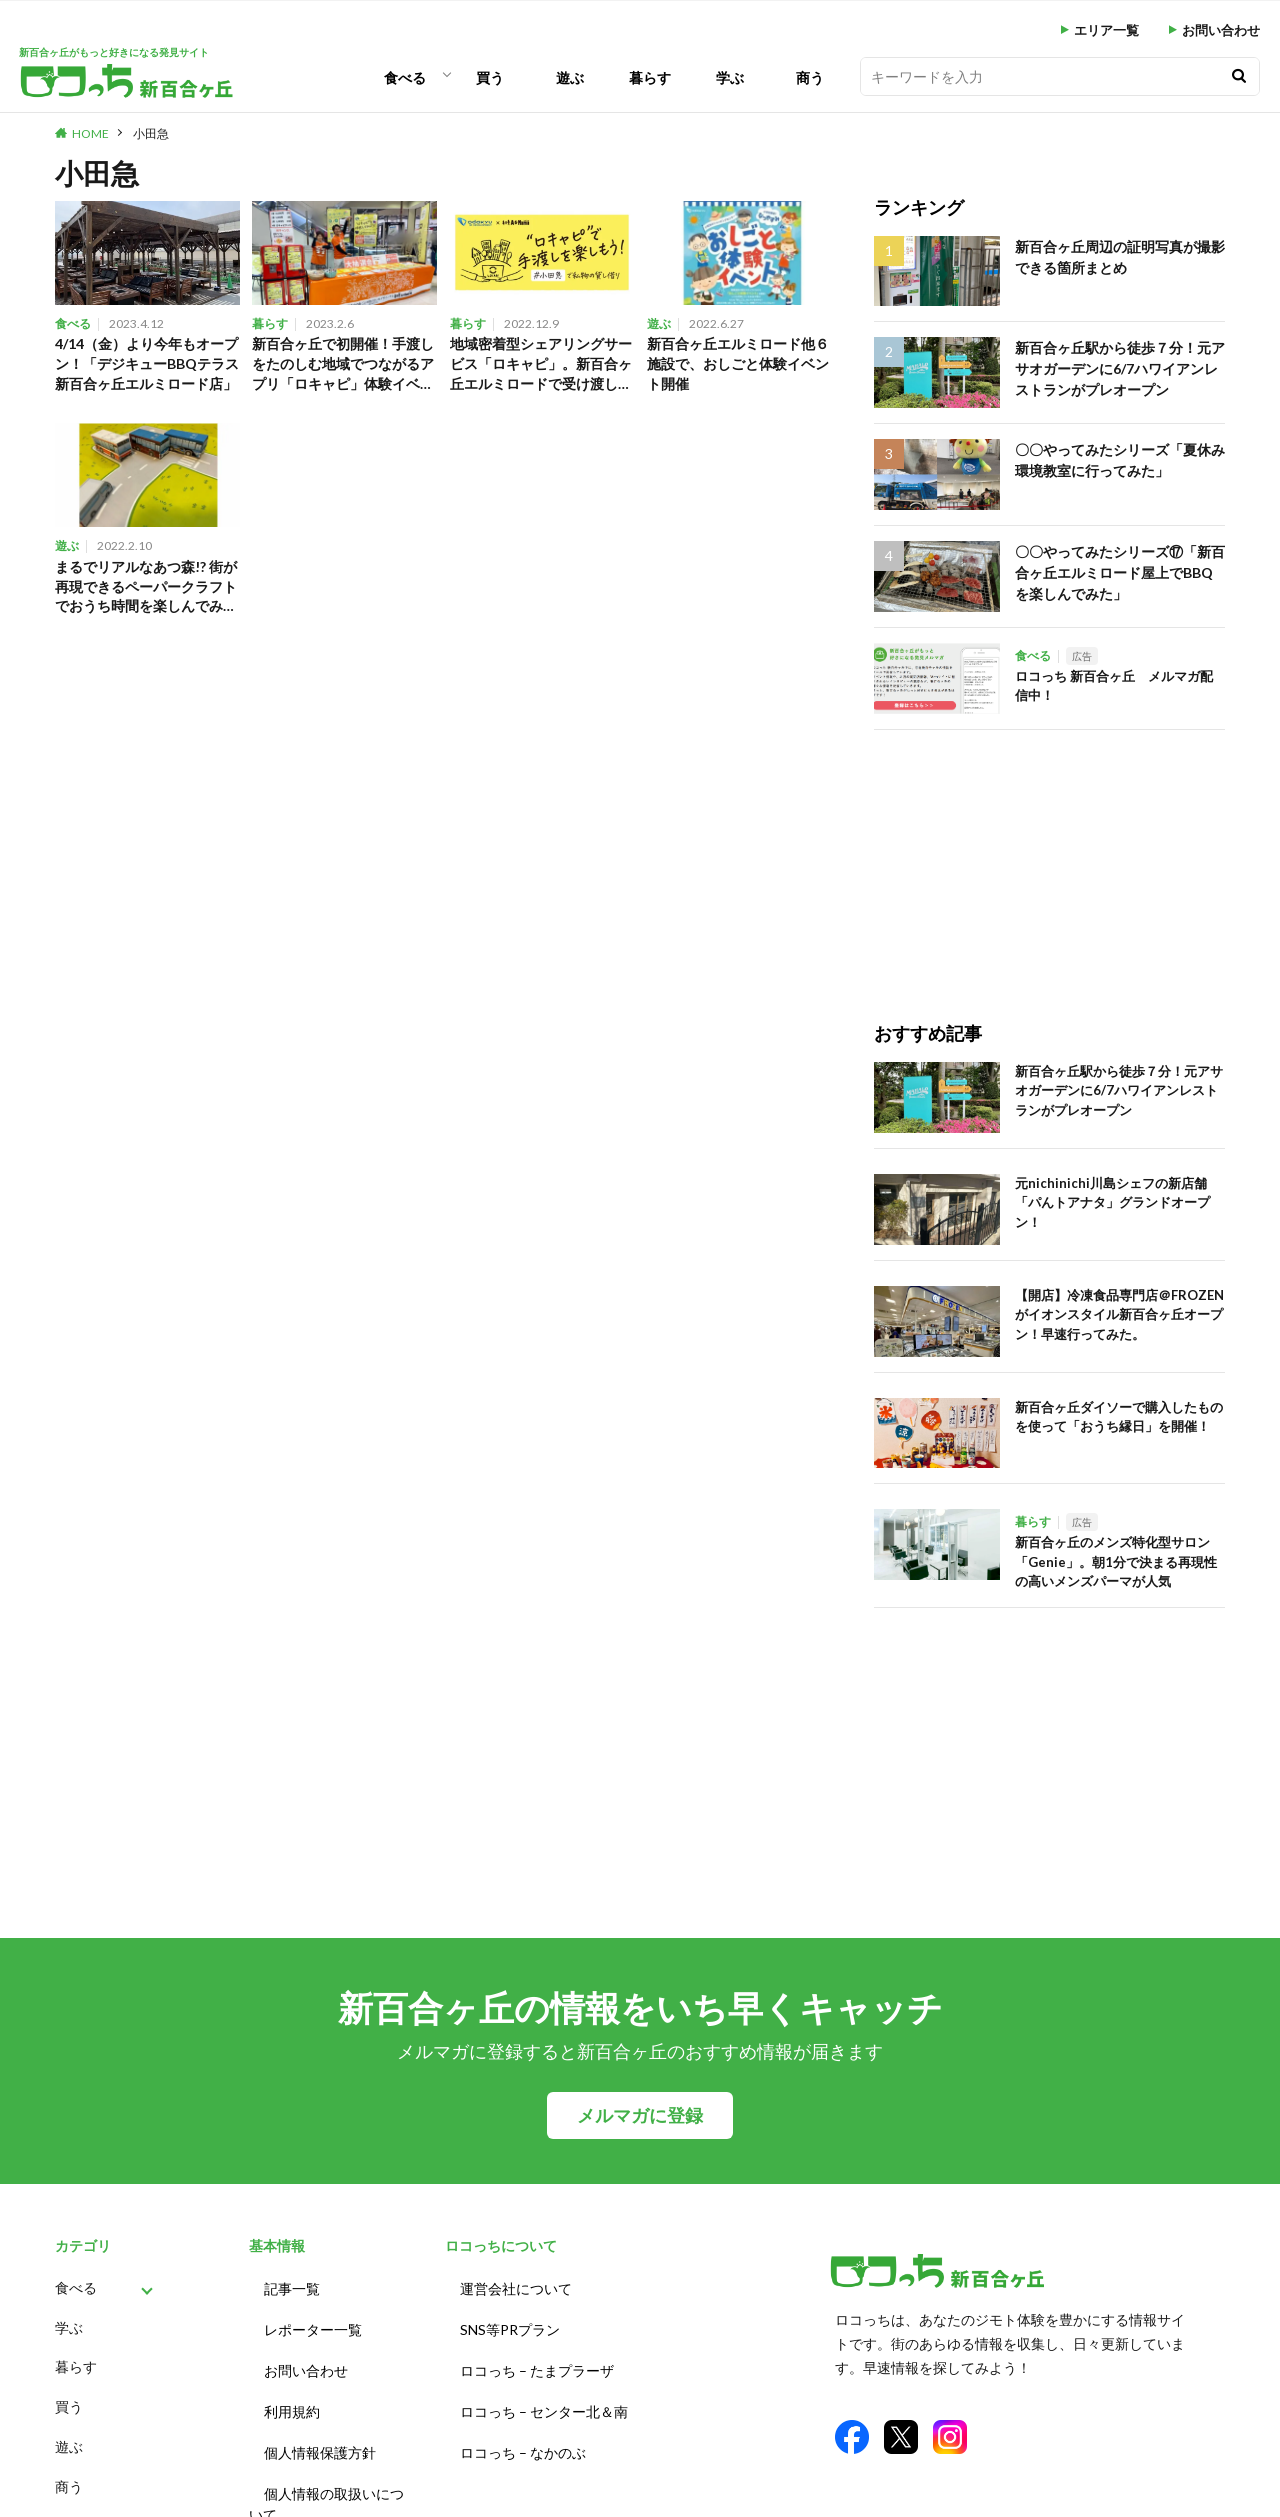  I want to click on エリア一覧, so click(1106, 30).